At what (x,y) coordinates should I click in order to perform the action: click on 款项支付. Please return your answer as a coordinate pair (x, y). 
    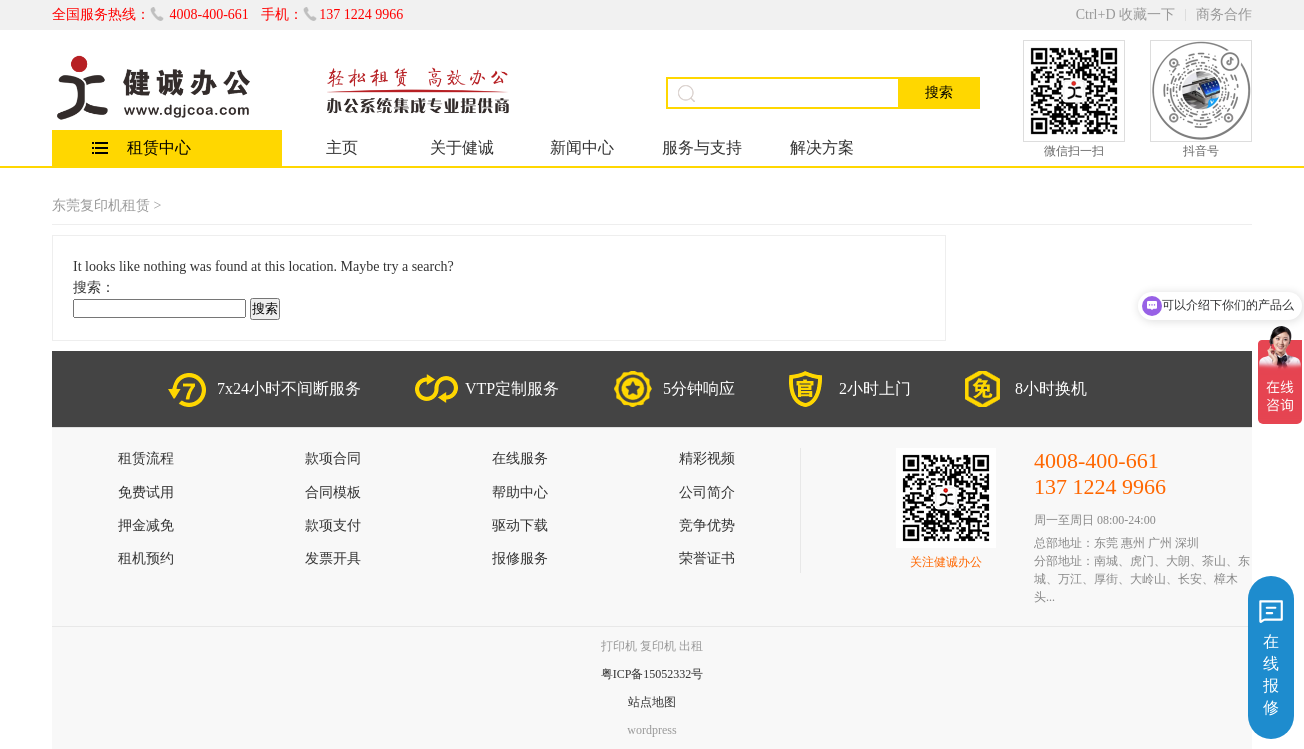
    Looking at the image, I should click on (333, 525).